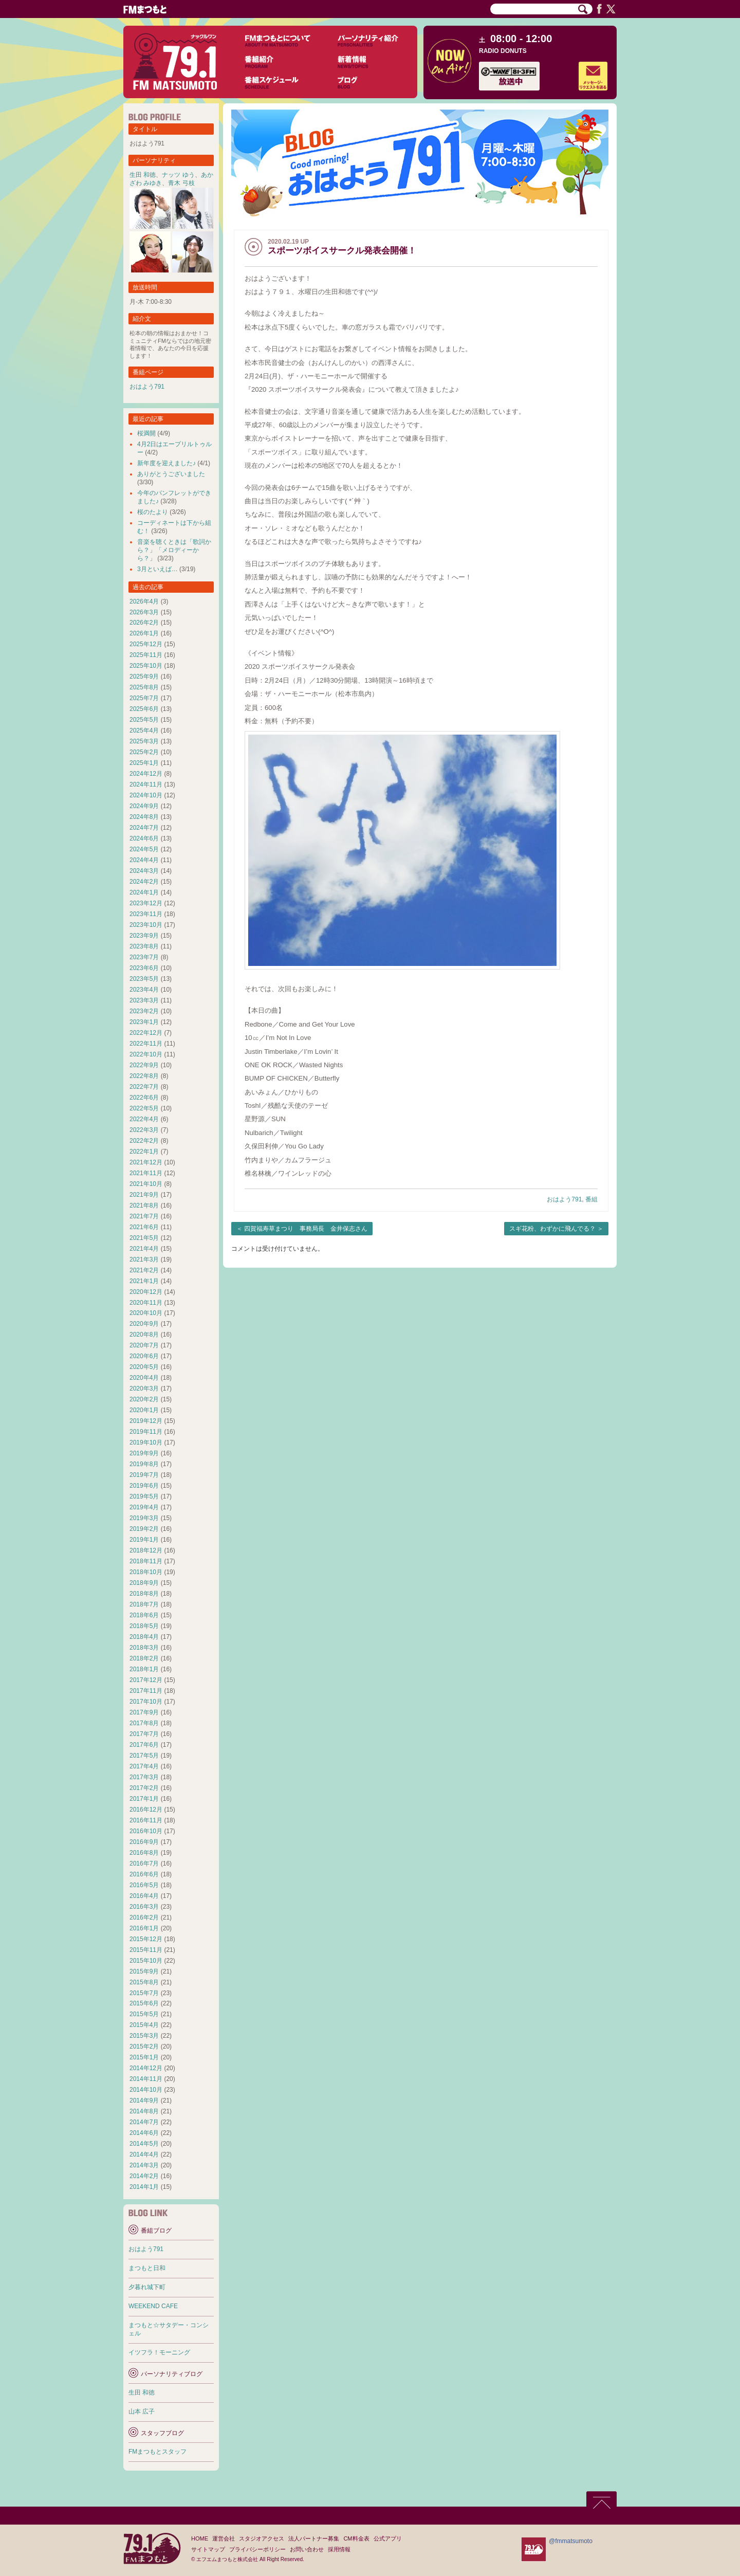 Image resolution: width=740 pixels, height=2576 pixels. What do you see at coordinates (144, 860) in the screenshot?
I see `2024年4月` at bounding box center [144, 860].